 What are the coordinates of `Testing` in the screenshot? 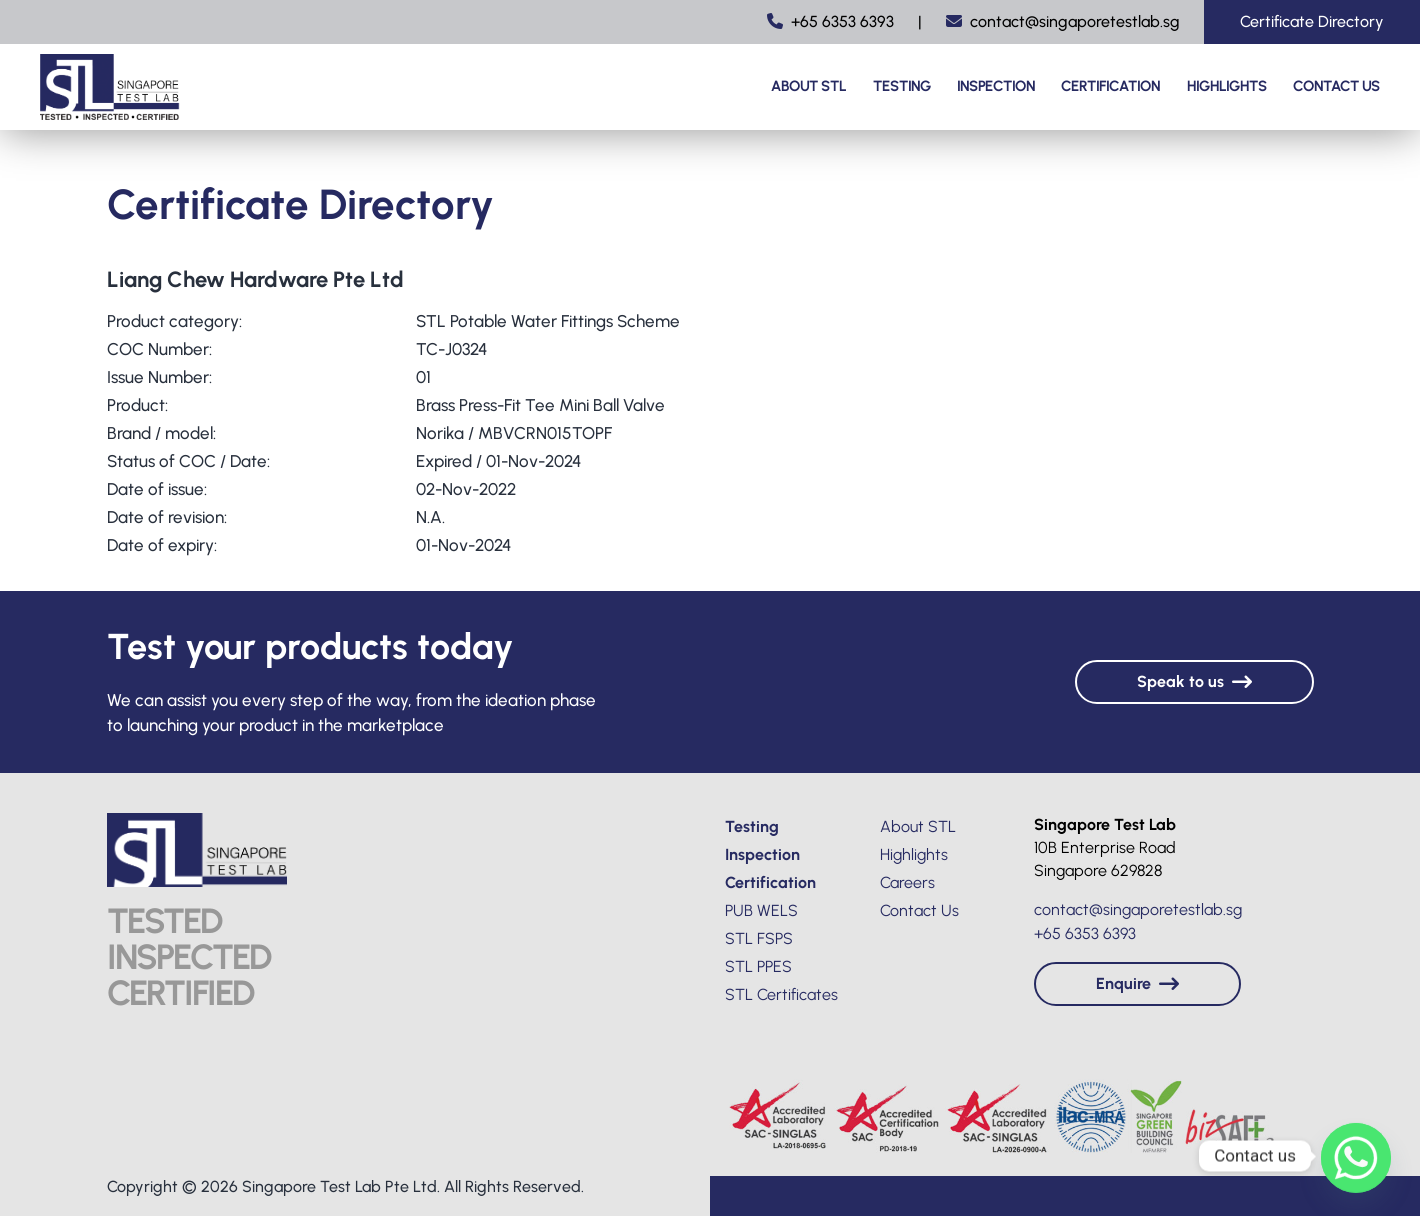 It's located at (902, 86).